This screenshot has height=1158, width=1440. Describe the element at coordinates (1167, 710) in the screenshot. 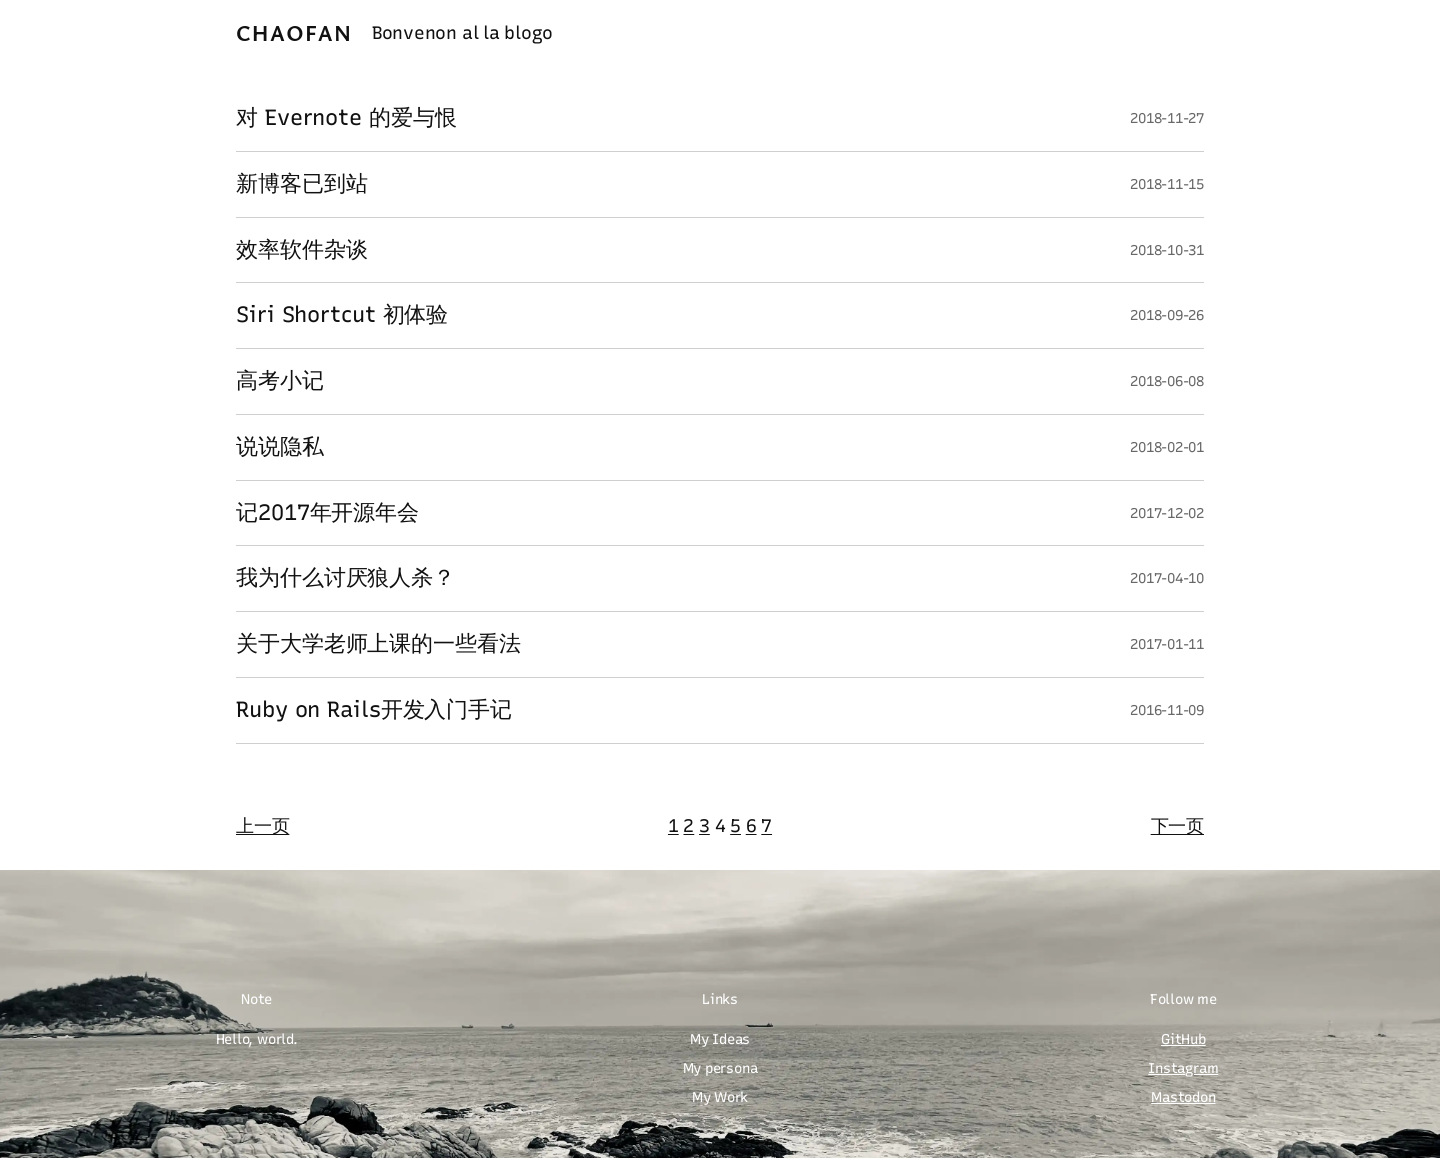

I see `2016-11-09` at that location.